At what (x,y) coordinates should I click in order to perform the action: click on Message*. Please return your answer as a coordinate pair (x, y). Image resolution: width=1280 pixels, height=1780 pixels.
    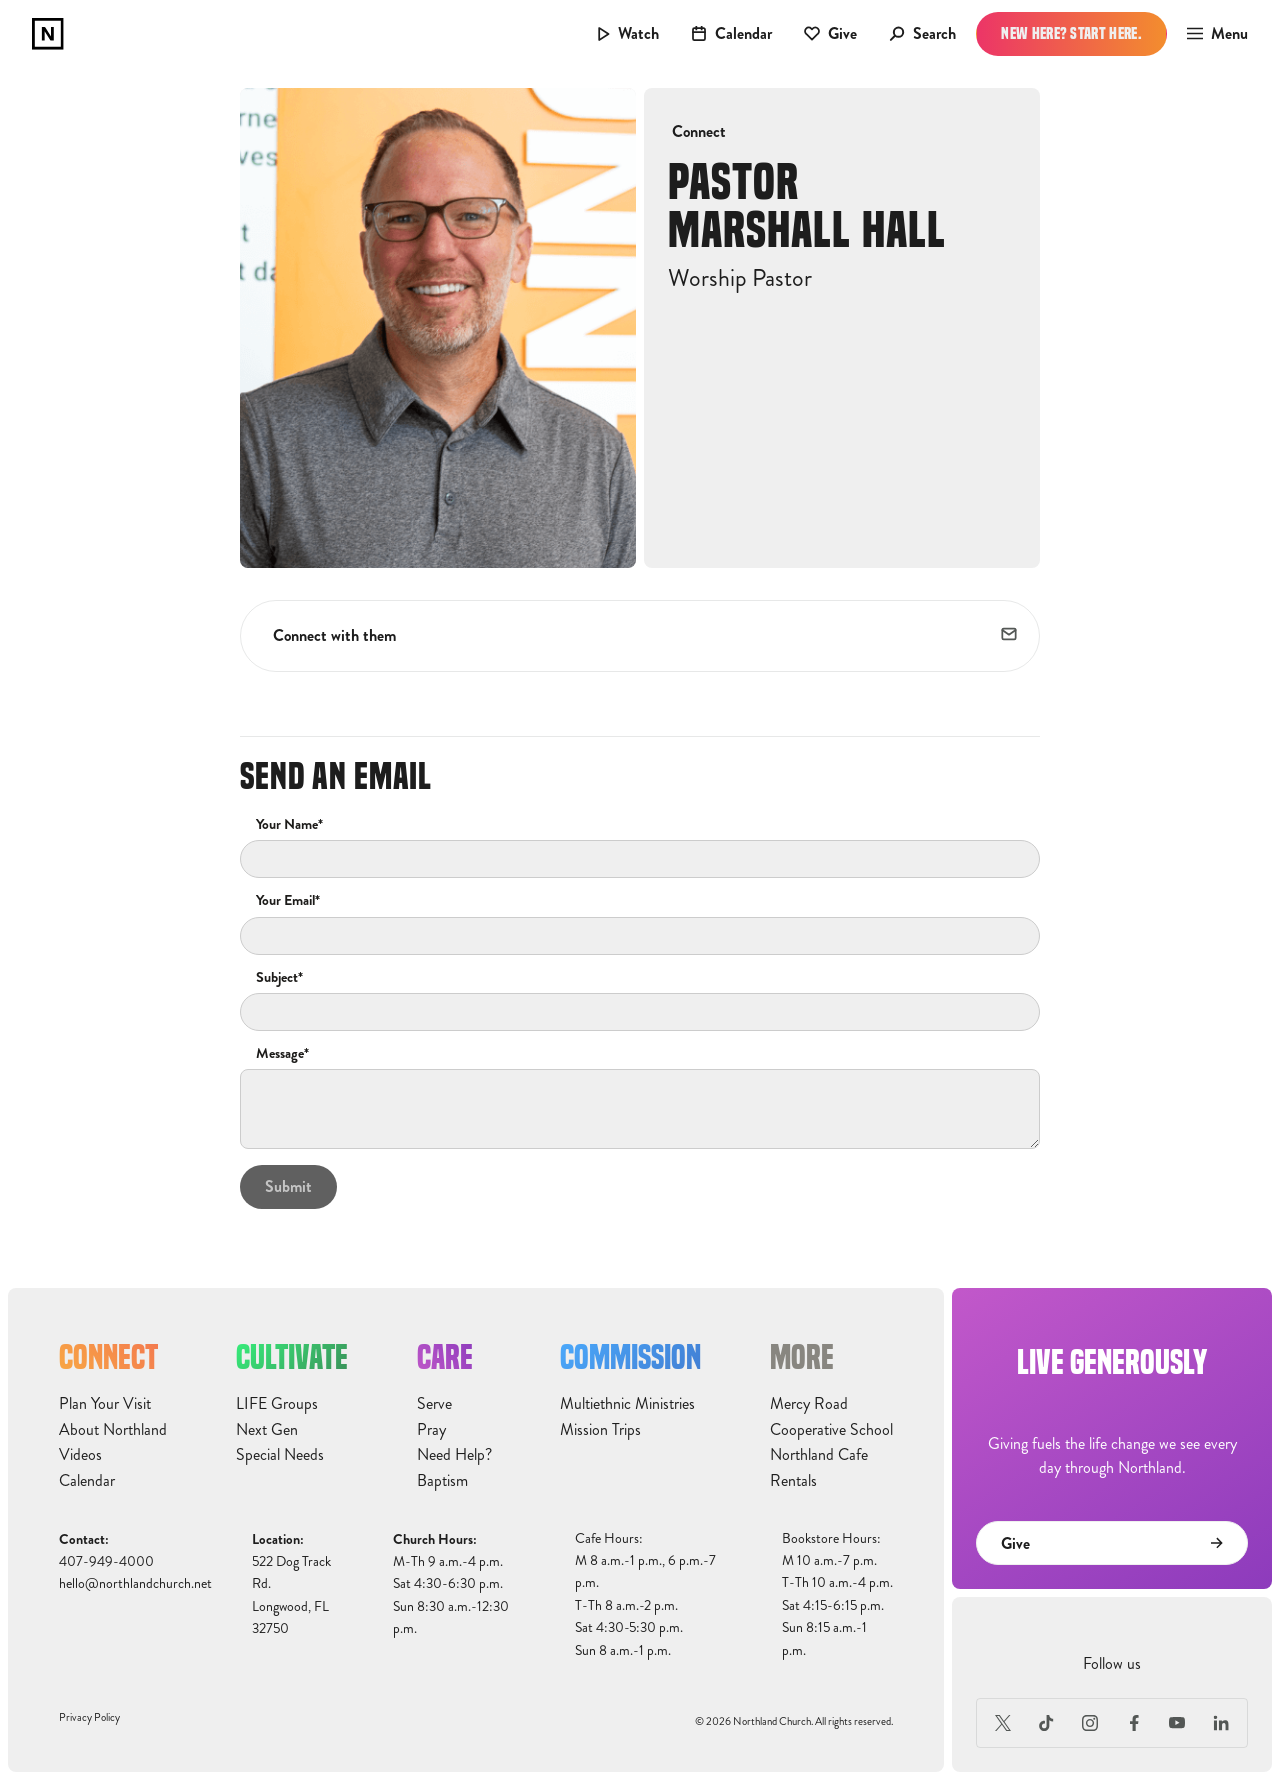
    Looking at the image, I should click on (282, 1054).